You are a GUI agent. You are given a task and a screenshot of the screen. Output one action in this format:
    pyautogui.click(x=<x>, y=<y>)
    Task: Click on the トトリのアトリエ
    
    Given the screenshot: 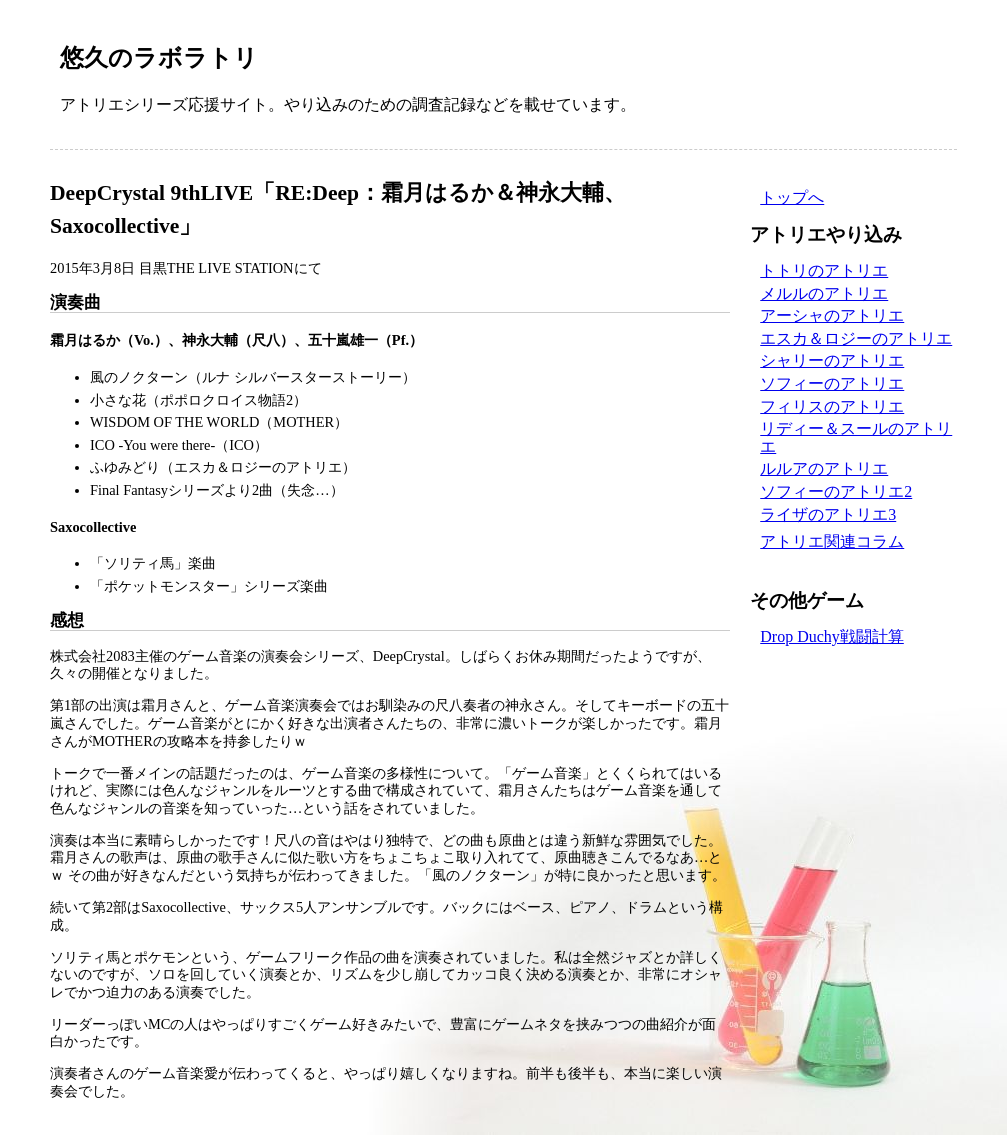 What is the action you would take?
    pyautogui.click(x=824, y=270)
    